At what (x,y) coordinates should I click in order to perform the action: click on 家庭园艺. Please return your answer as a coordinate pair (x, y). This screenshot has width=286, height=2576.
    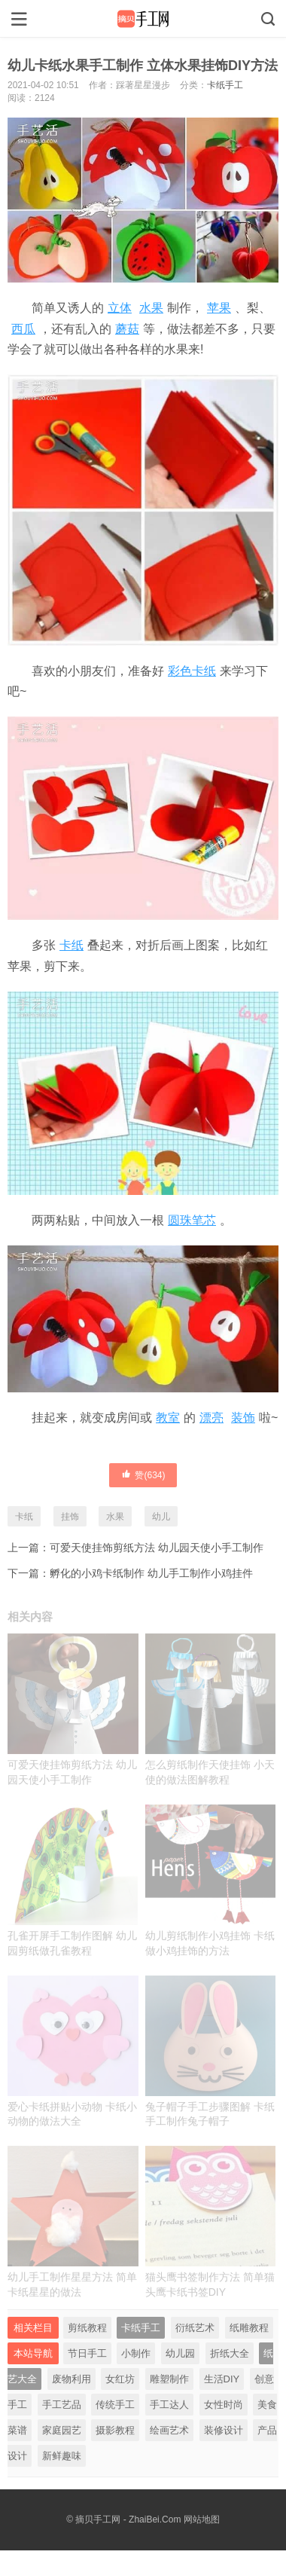
    Looking at the image, I should click on (61, 2430).